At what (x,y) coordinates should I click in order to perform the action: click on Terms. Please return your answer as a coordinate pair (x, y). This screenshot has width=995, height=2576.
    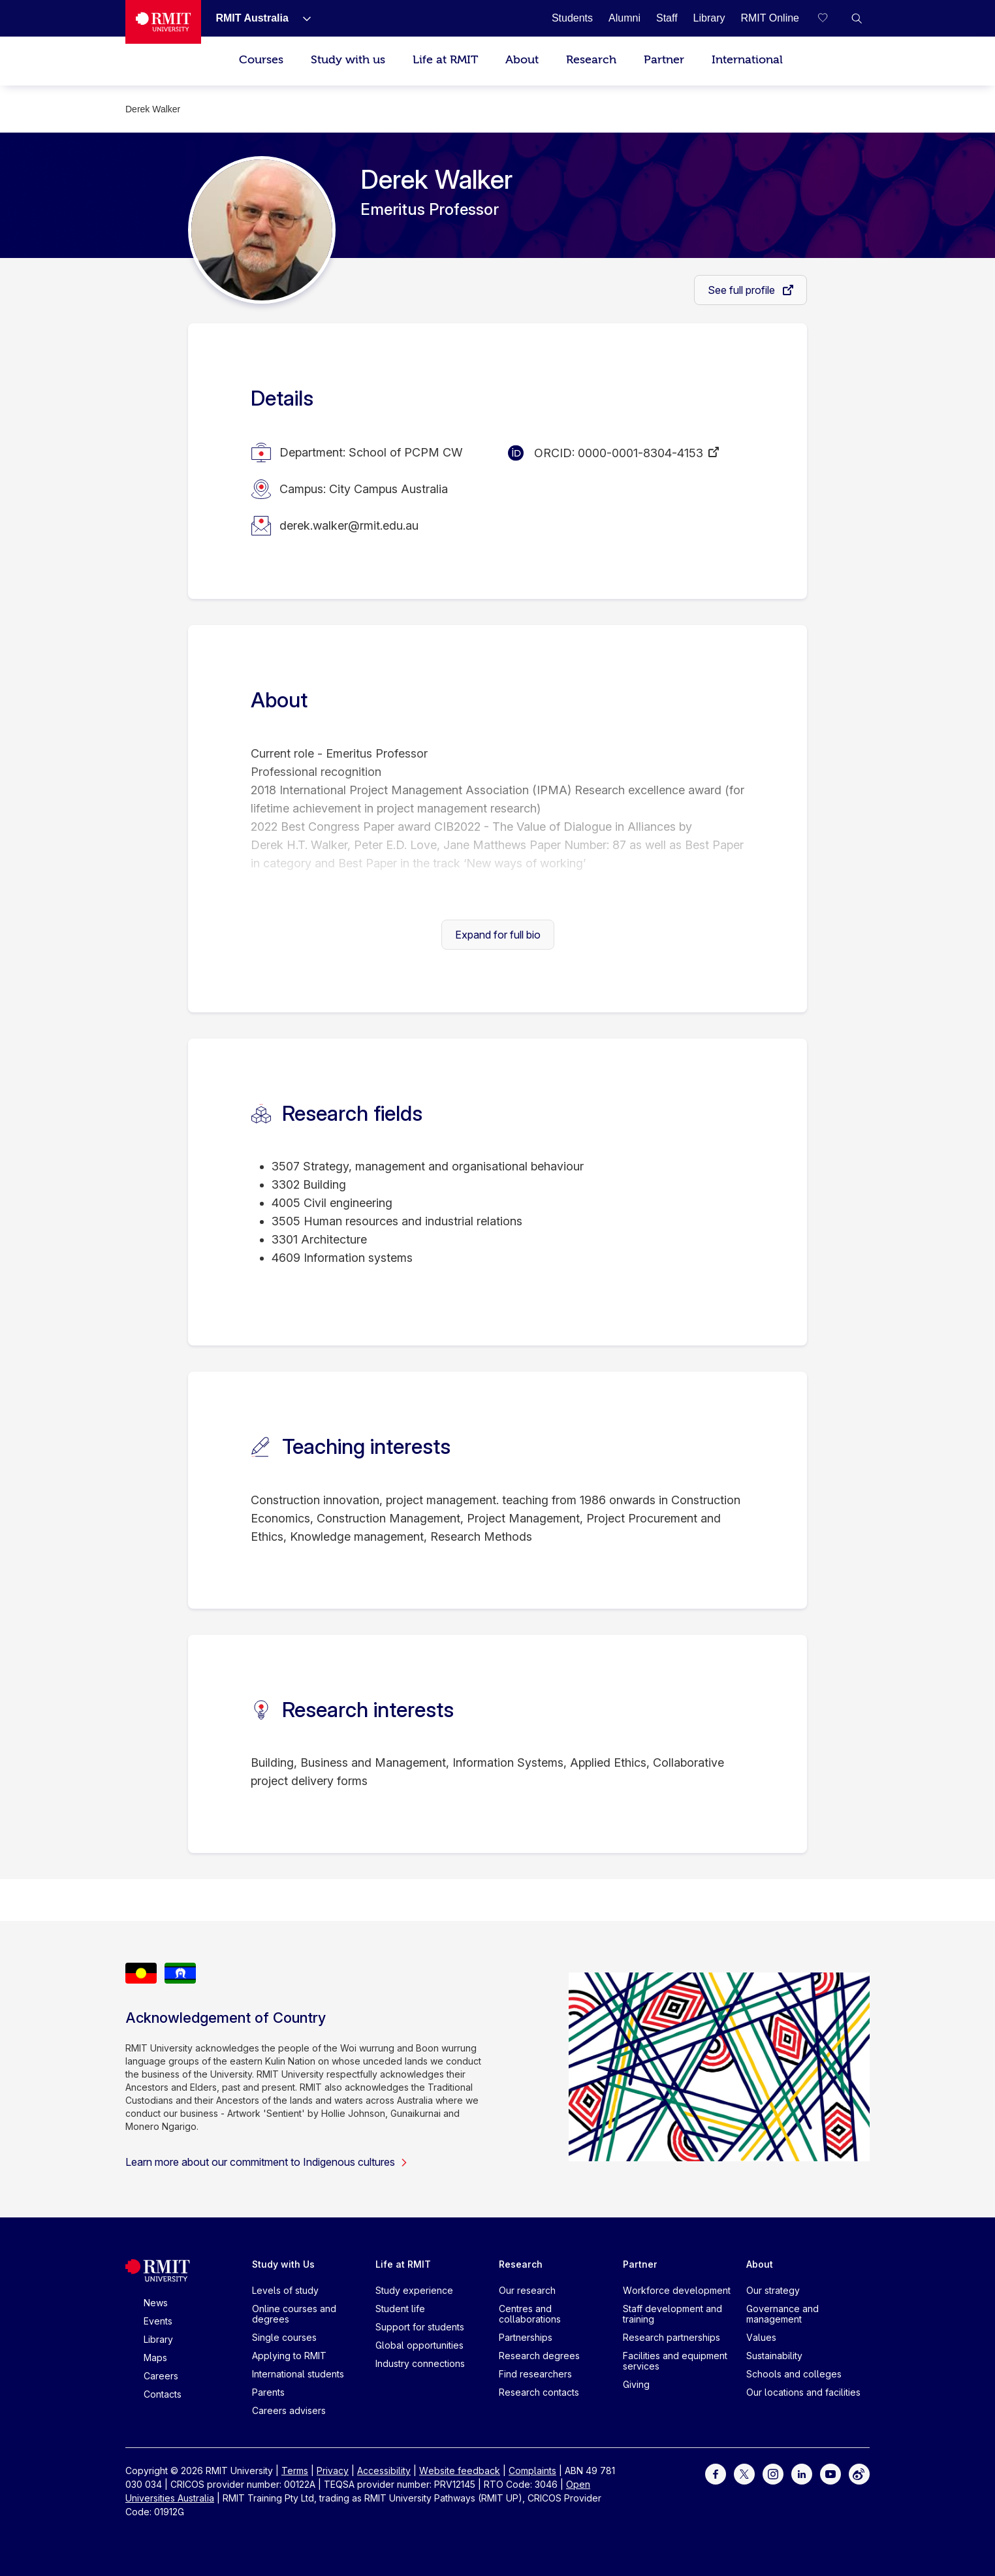
    Looking at the image, I should click on (294, 2470).